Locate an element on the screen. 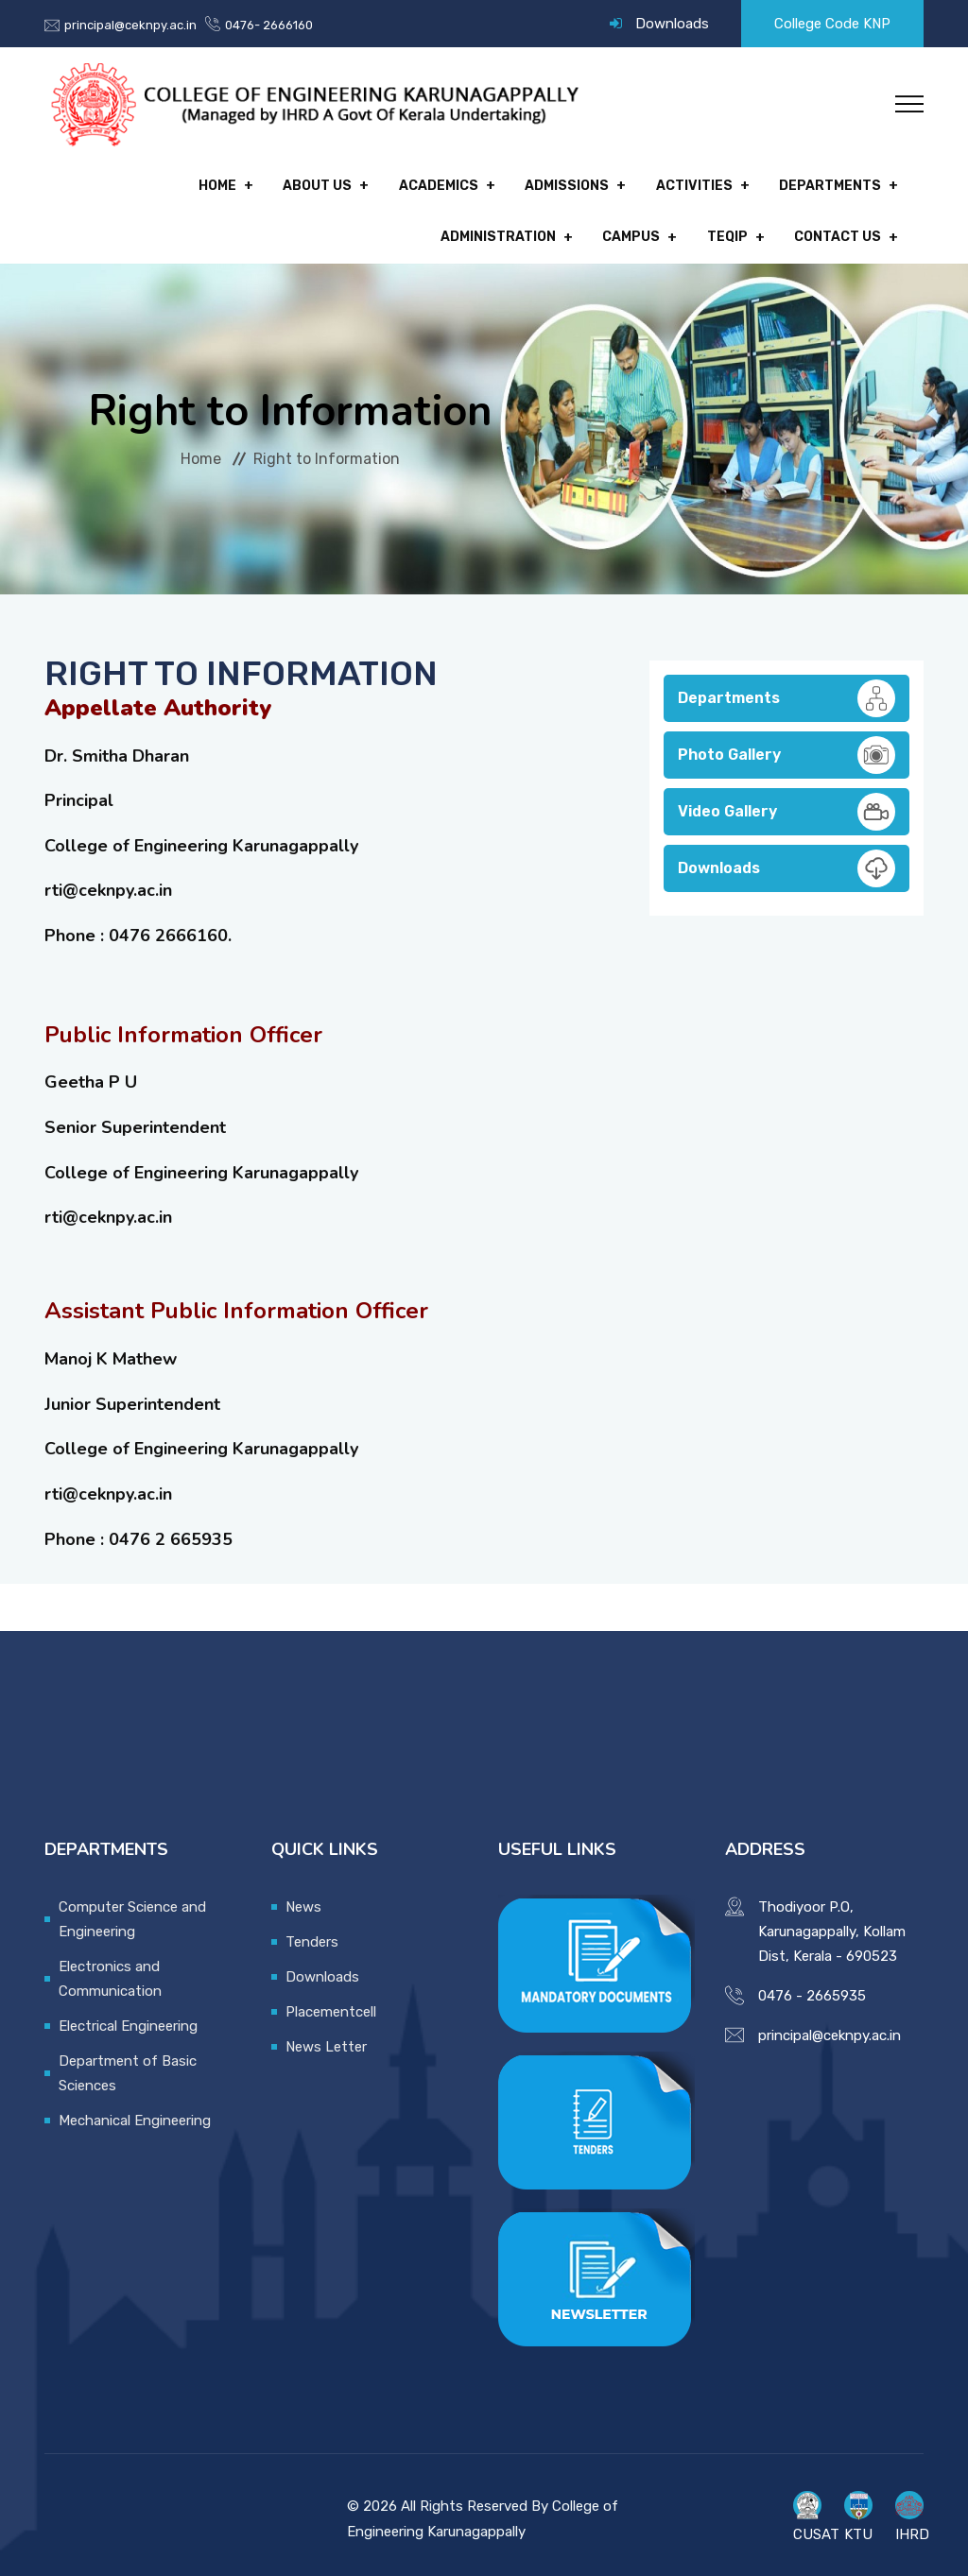 This screenshot has width=968, height=2576. Placementcell is located at coordinates (330, 2003).